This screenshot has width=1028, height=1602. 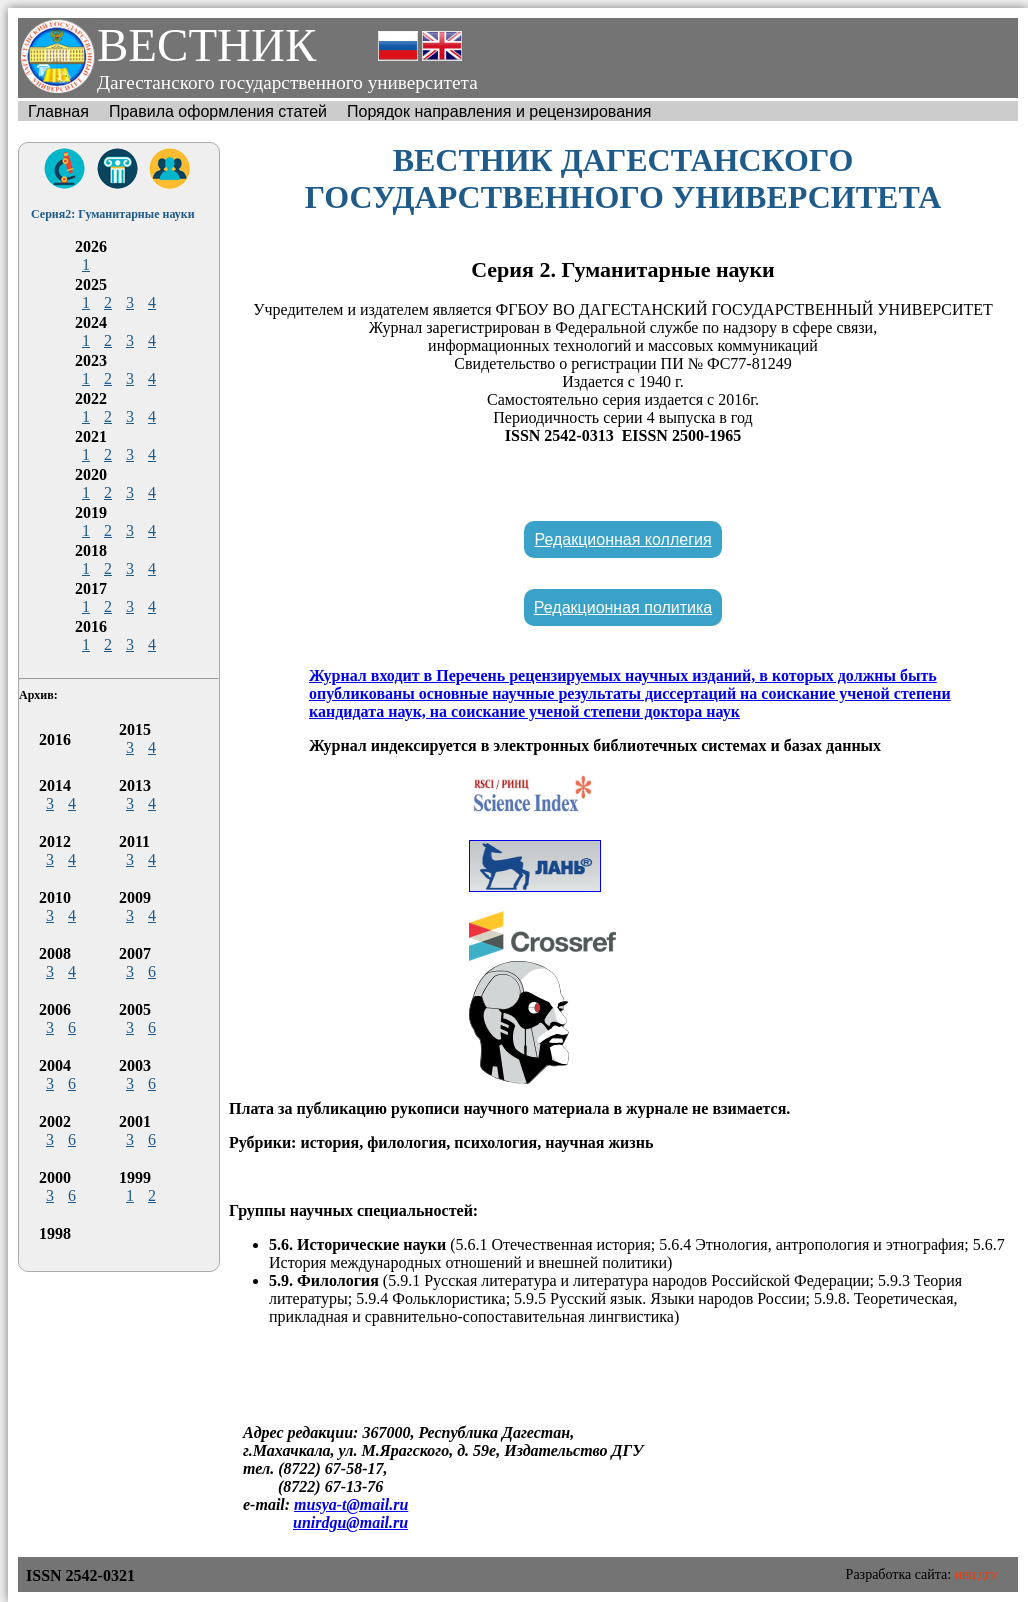 What do you see at coordinates (351, 1504) in the screenshot?
I see `musya-t@mail.ru` at bounding box center [351, 1504].